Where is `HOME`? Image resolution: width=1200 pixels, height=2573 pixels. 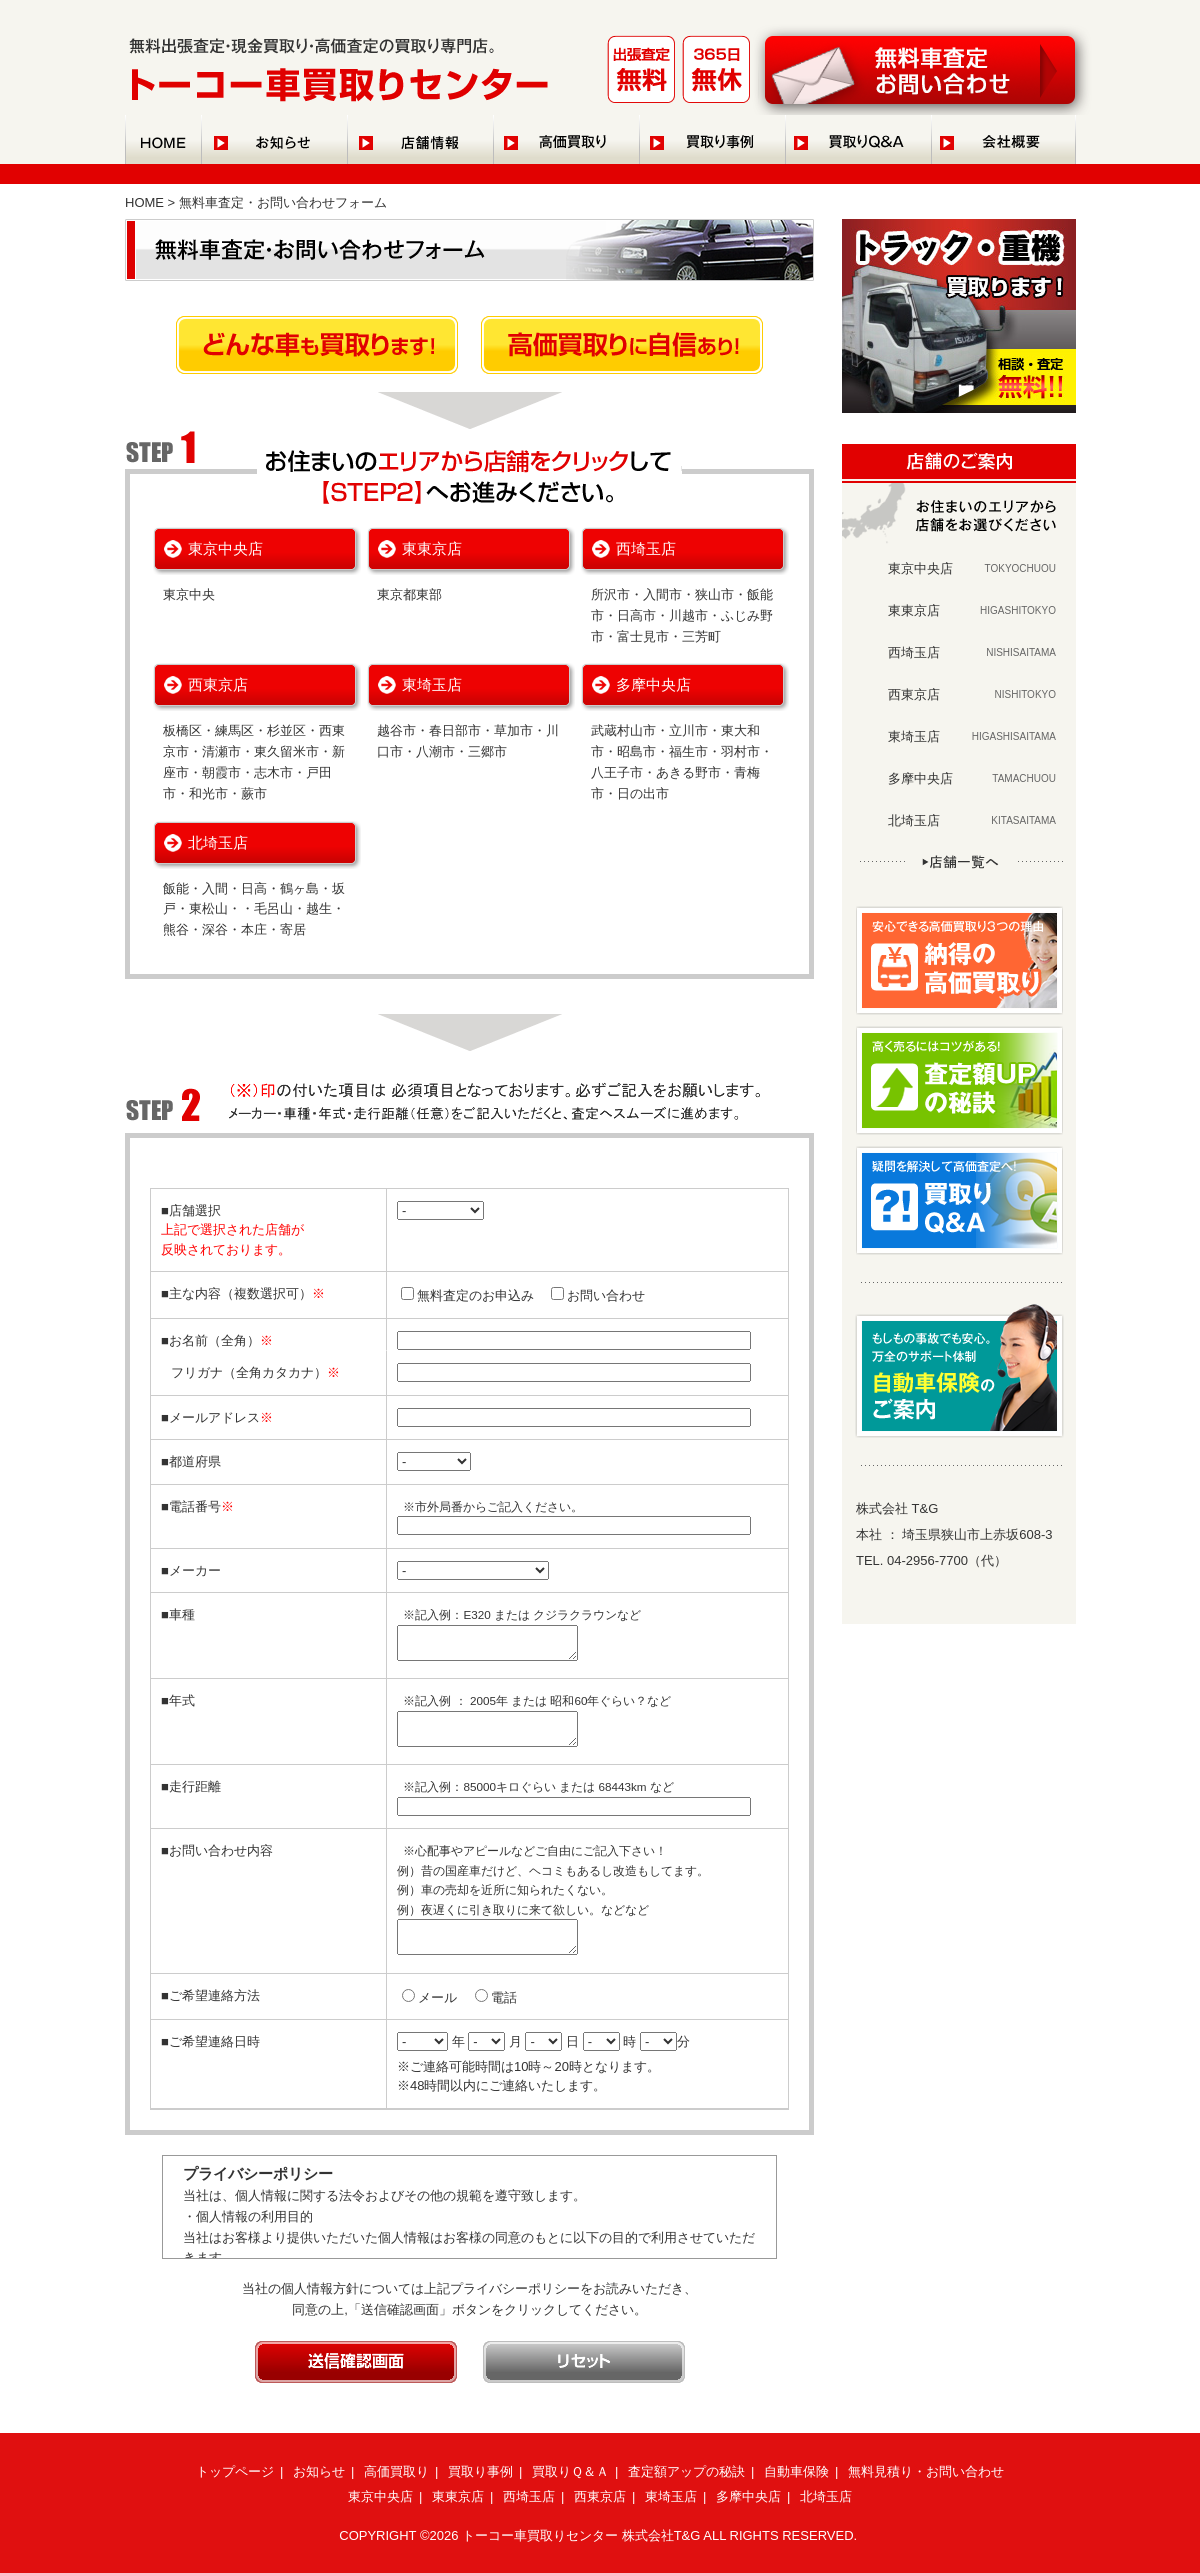
HOME is located at coordinates (144, 202).